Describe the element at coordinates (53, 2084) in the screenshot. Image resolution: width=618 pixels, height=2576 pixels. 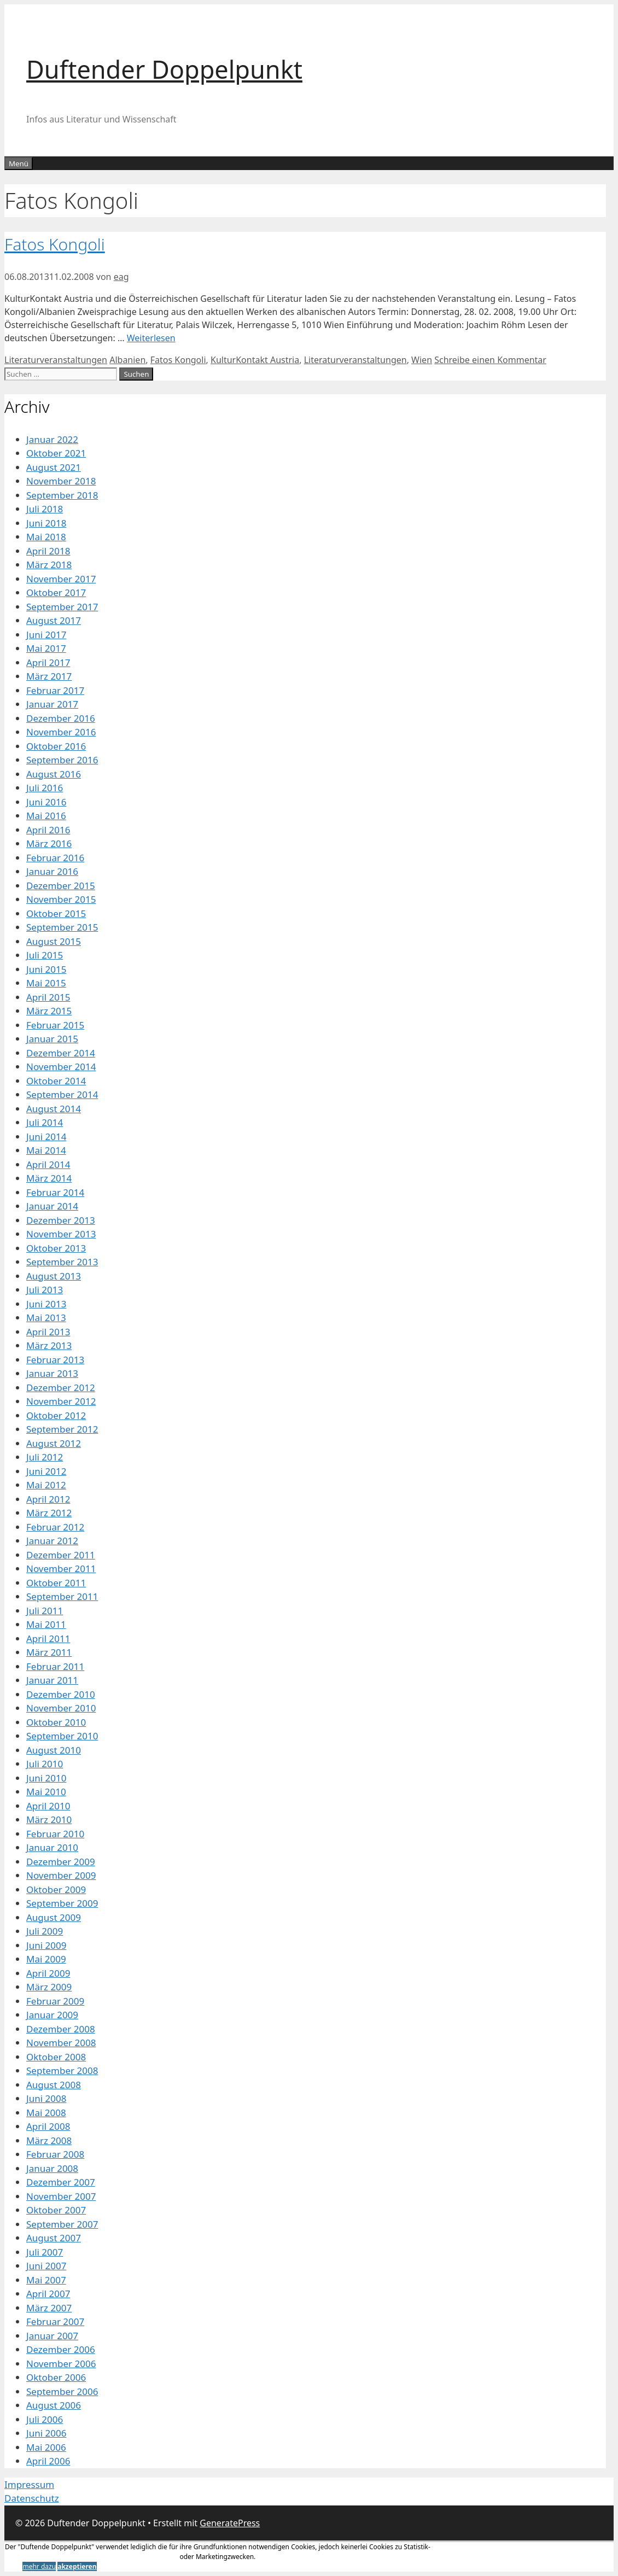
I see `August 2008` at that location.